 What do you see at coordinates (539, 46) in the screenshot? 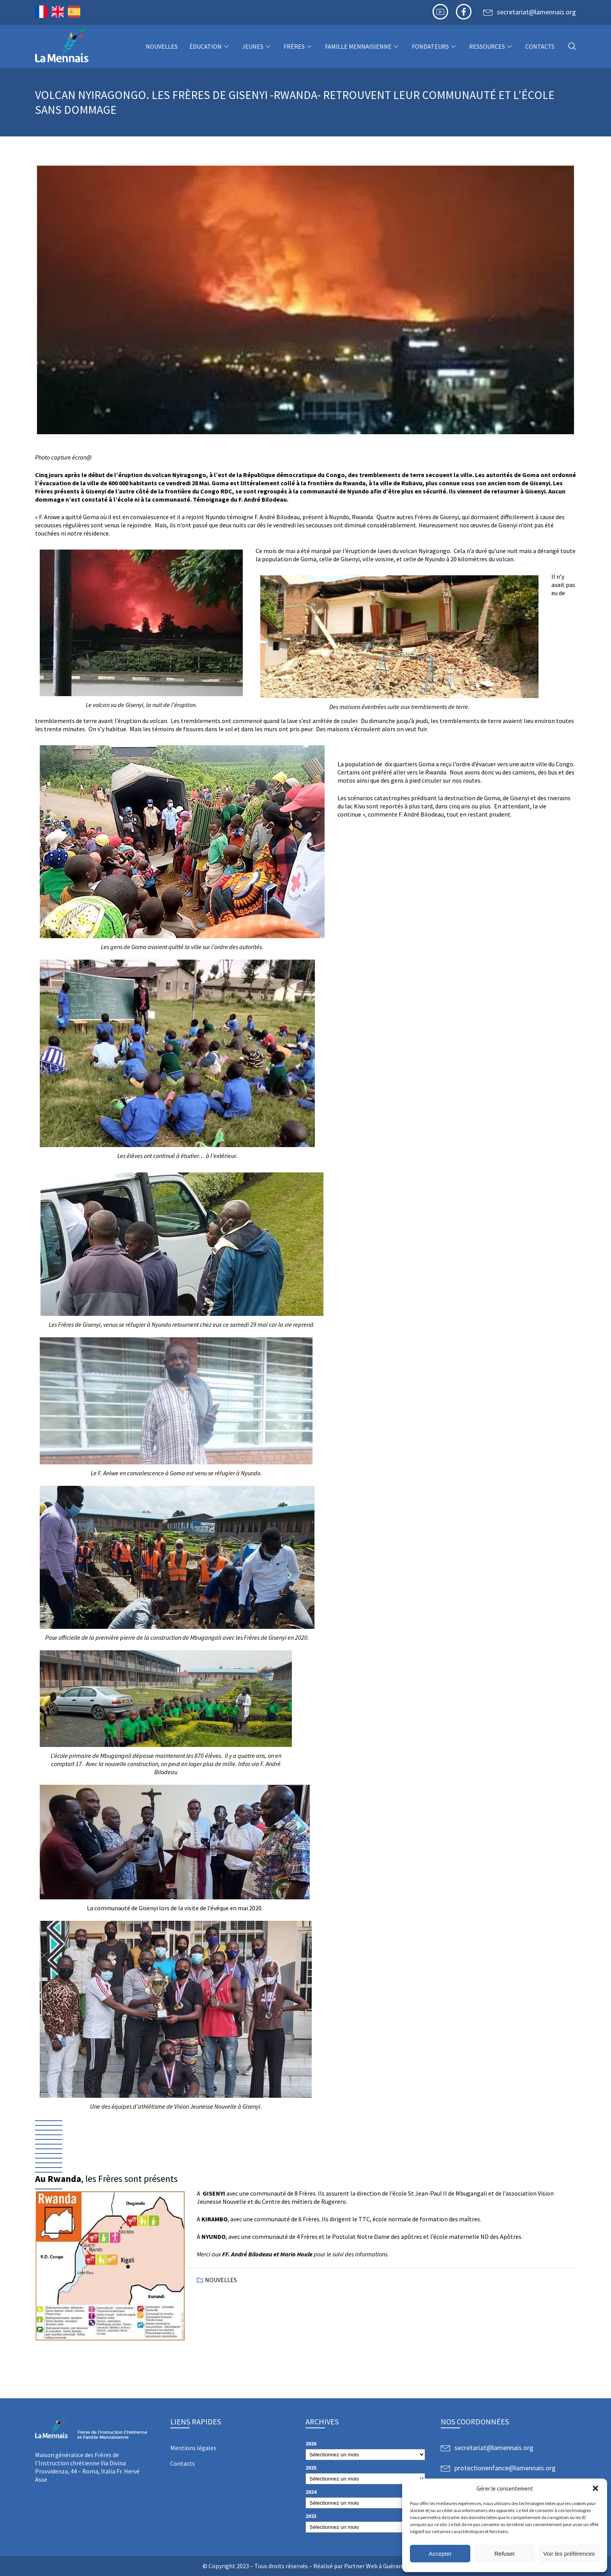
I see `Contacts` at bounding box center [539, 46].